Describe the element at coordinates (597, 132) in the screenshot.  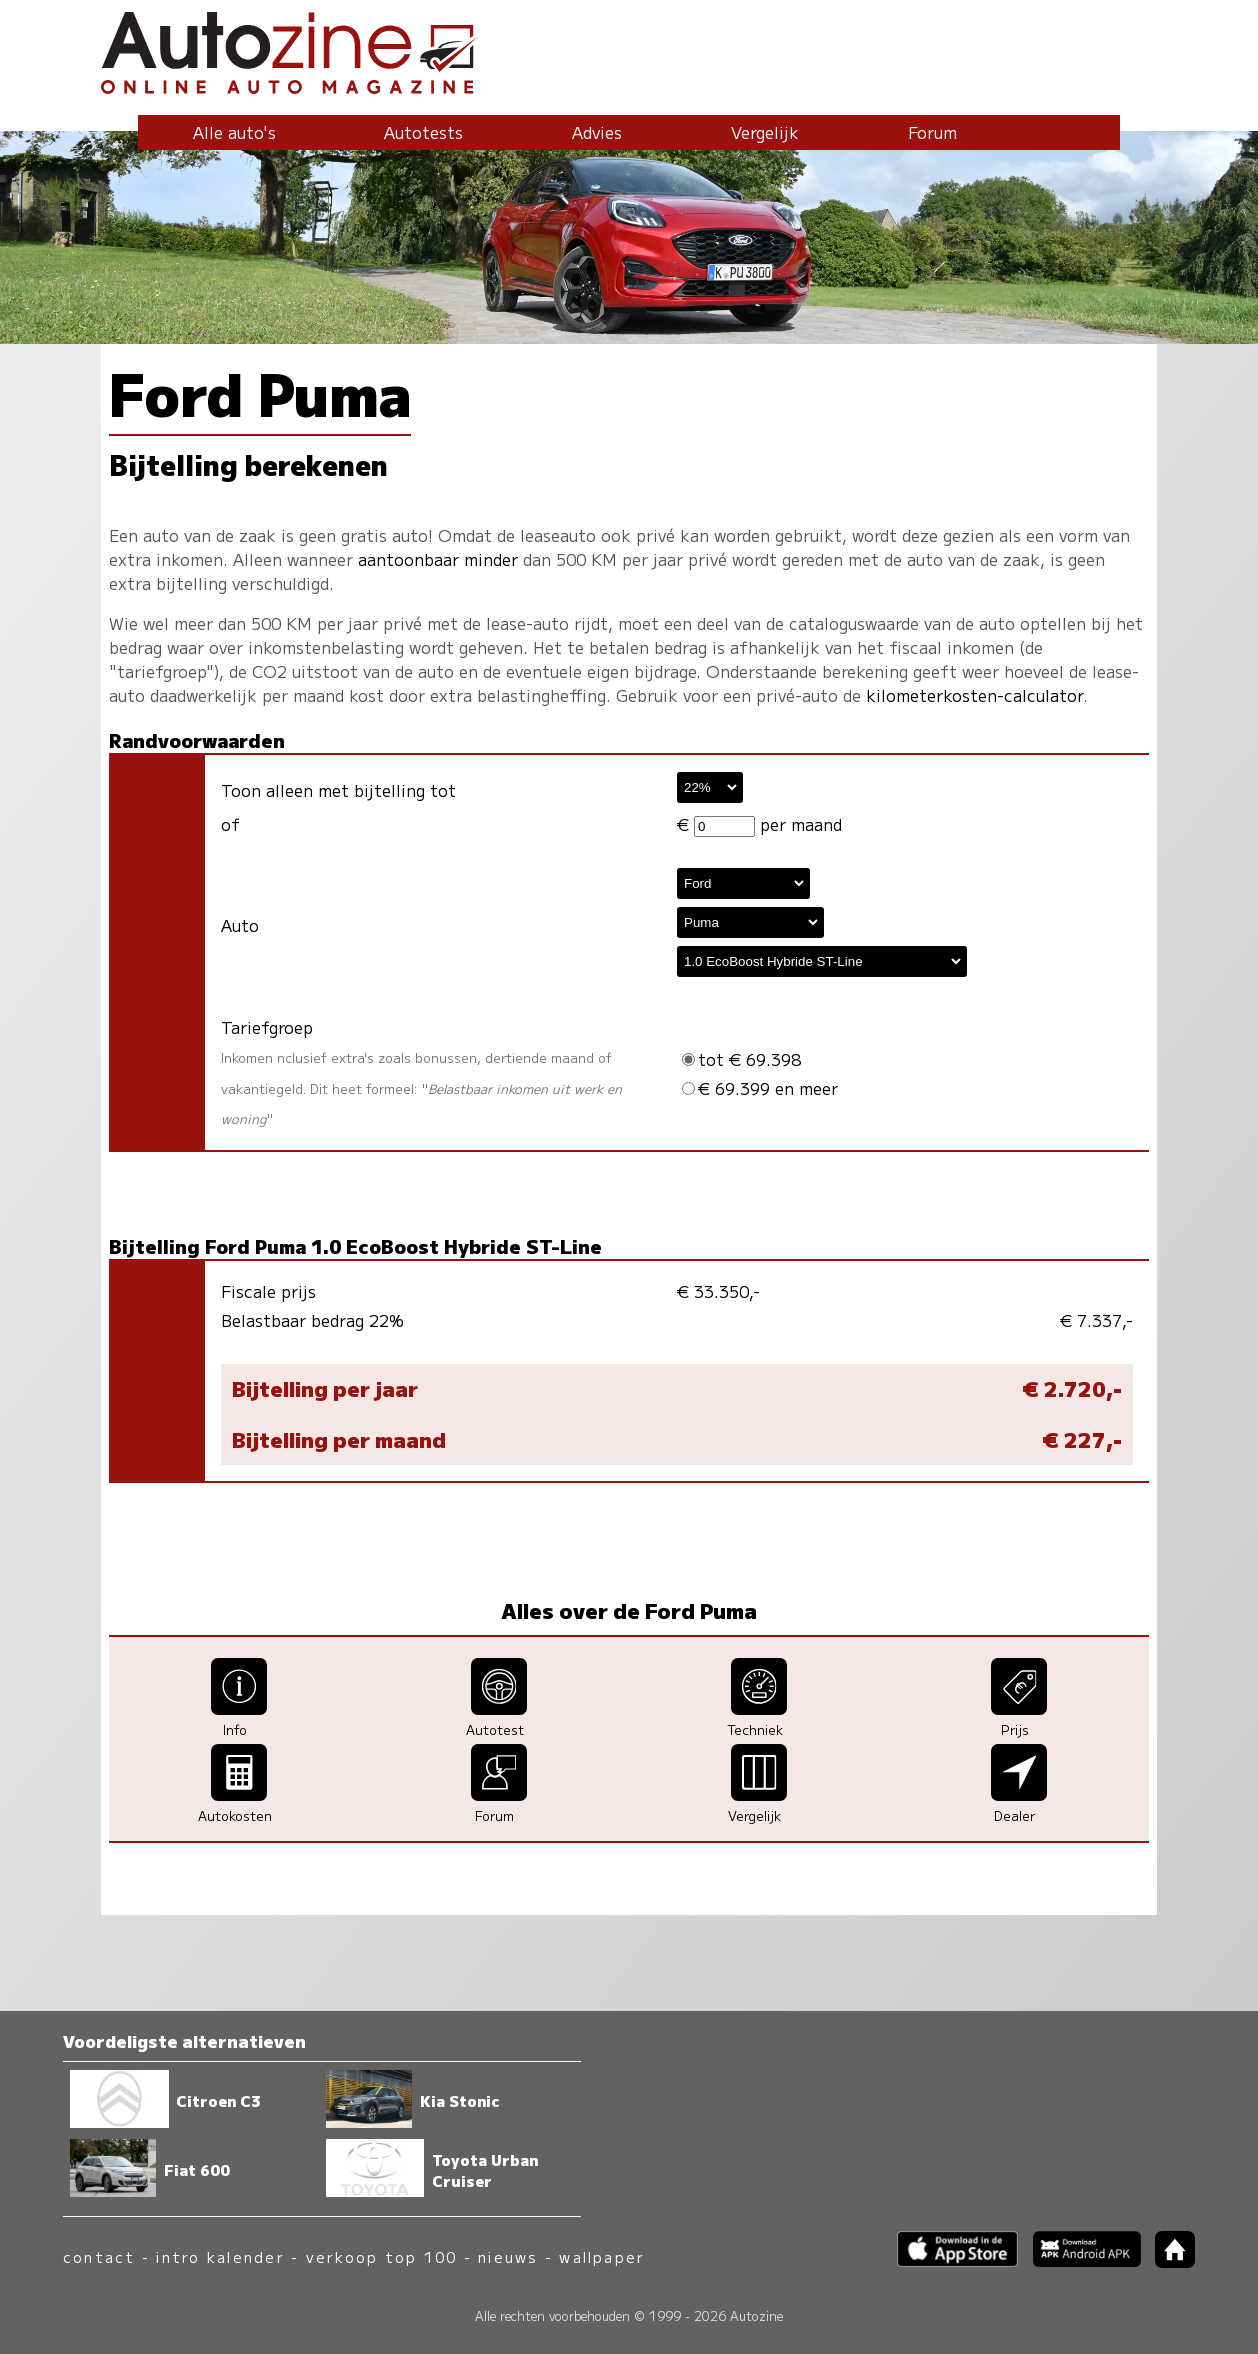
I see `Advies` at that location.